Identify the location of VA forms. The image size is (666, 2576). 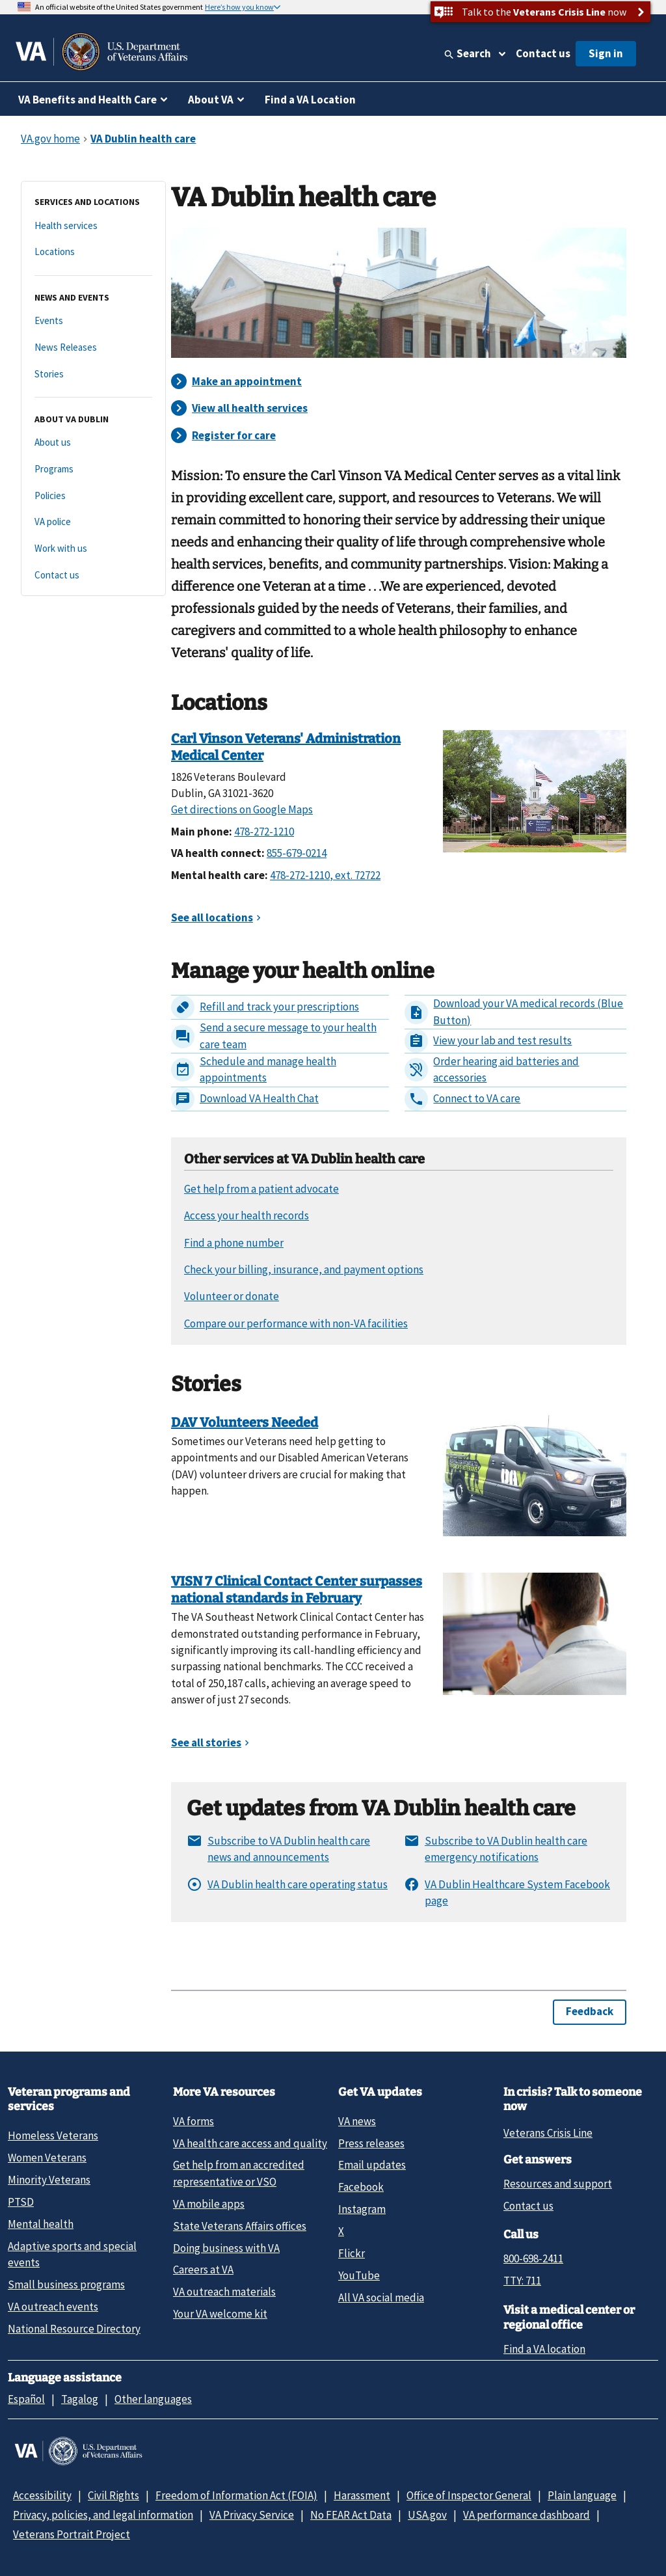
(193, 2121).